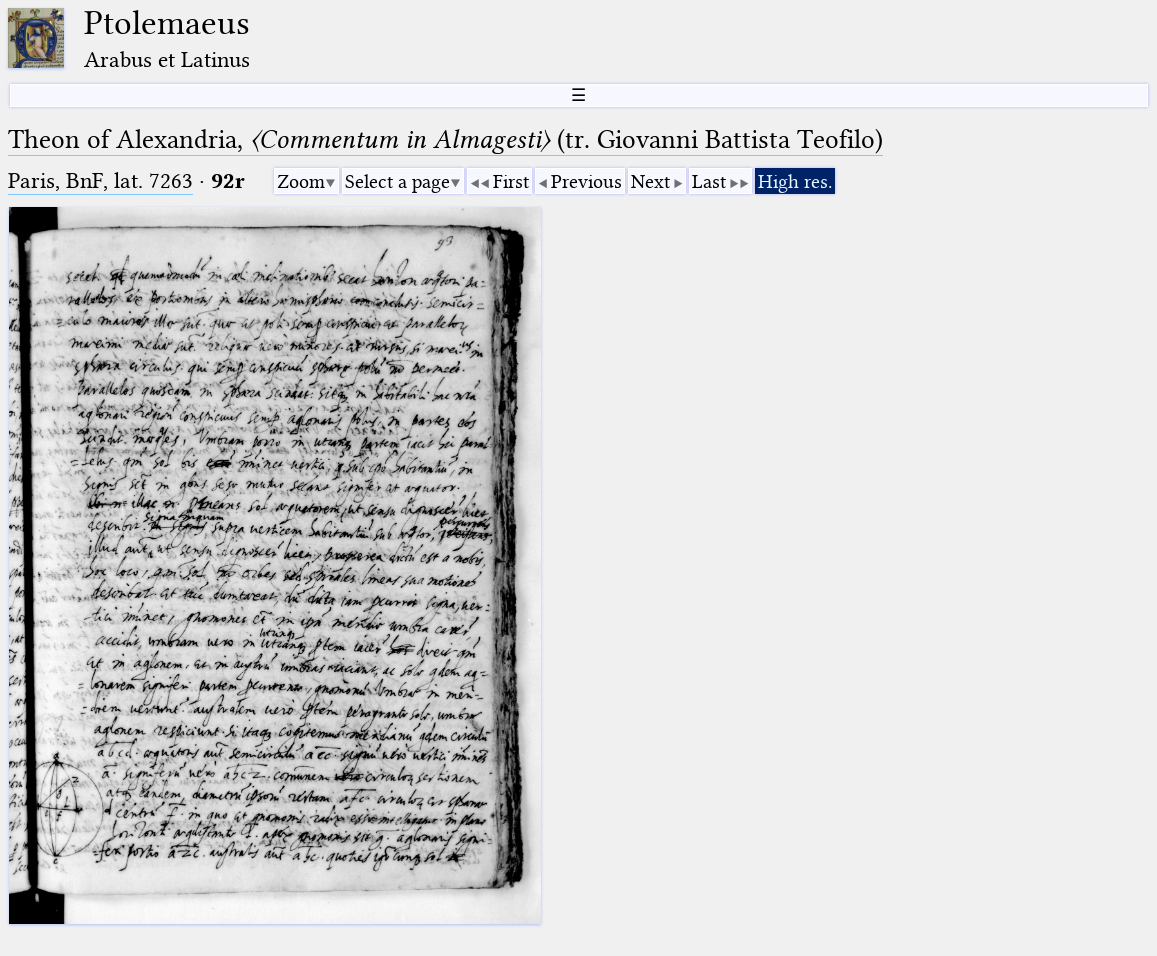 This screenshot has height=956, width=1157. What do you see at coordinates (650, 181) in the screenshot?
I see `Next` at bounding box center [650, 181].